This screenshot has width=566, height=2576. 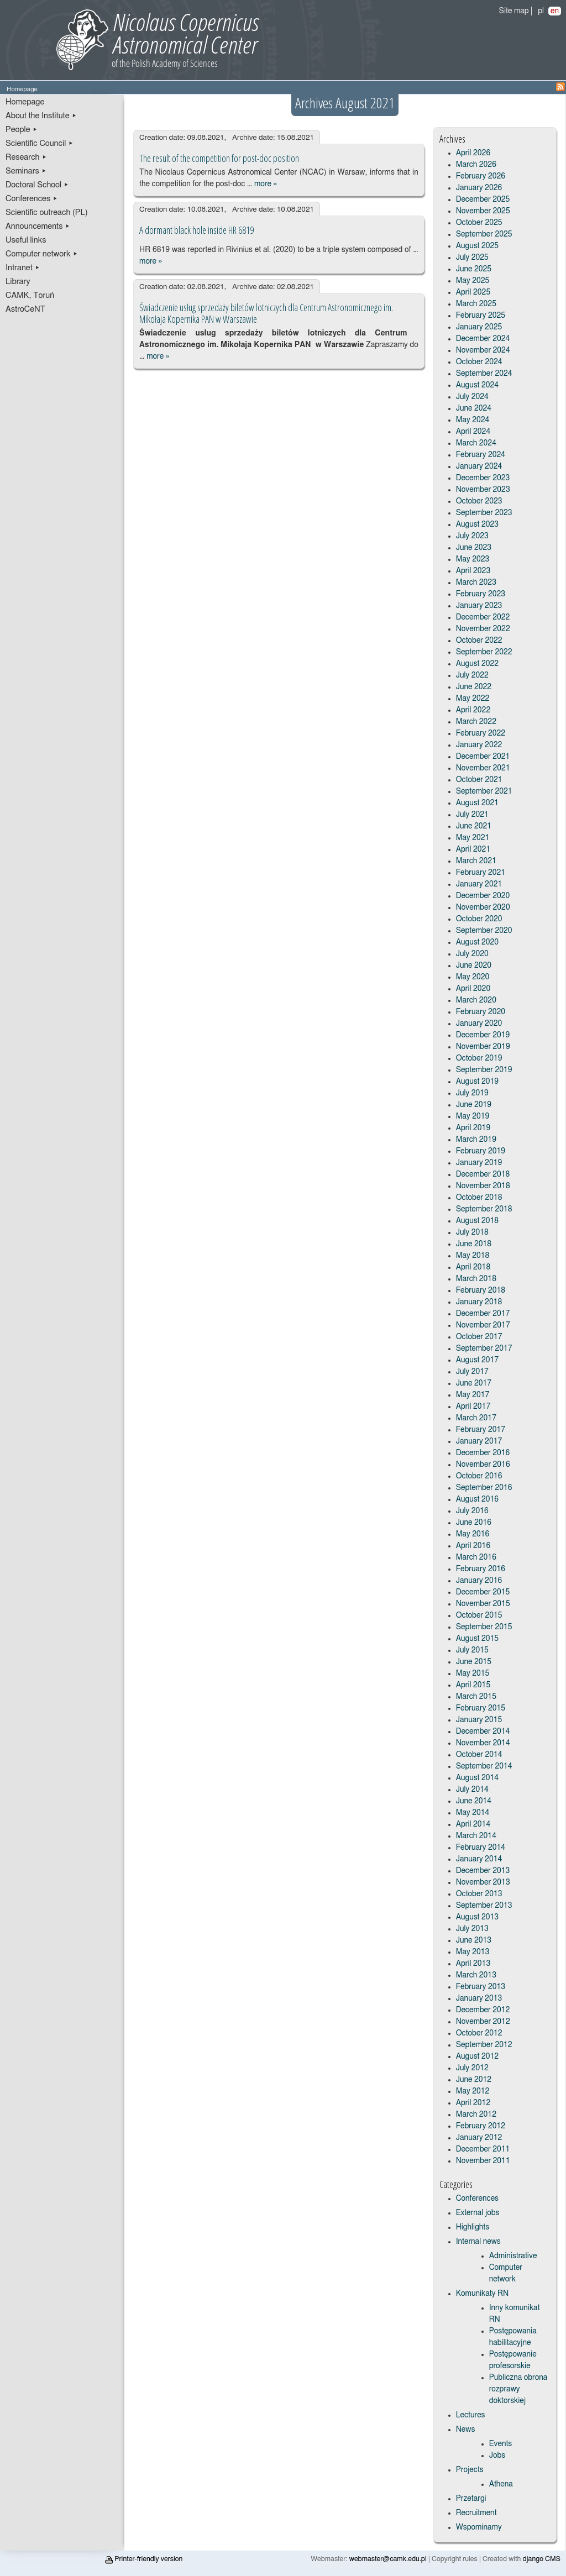 What do you see at coordinates (474, 408) in the screenshot?
I see `June 2024` at bounding box center [474, 408].